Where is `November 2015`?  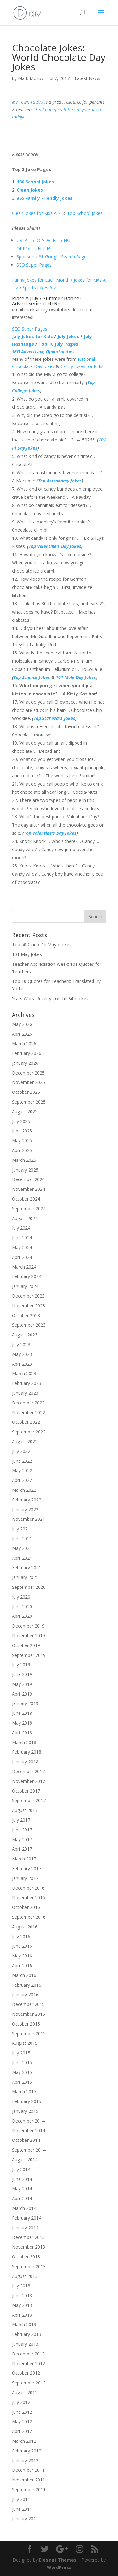 November 2015 is located at coordinates (28, 2014).